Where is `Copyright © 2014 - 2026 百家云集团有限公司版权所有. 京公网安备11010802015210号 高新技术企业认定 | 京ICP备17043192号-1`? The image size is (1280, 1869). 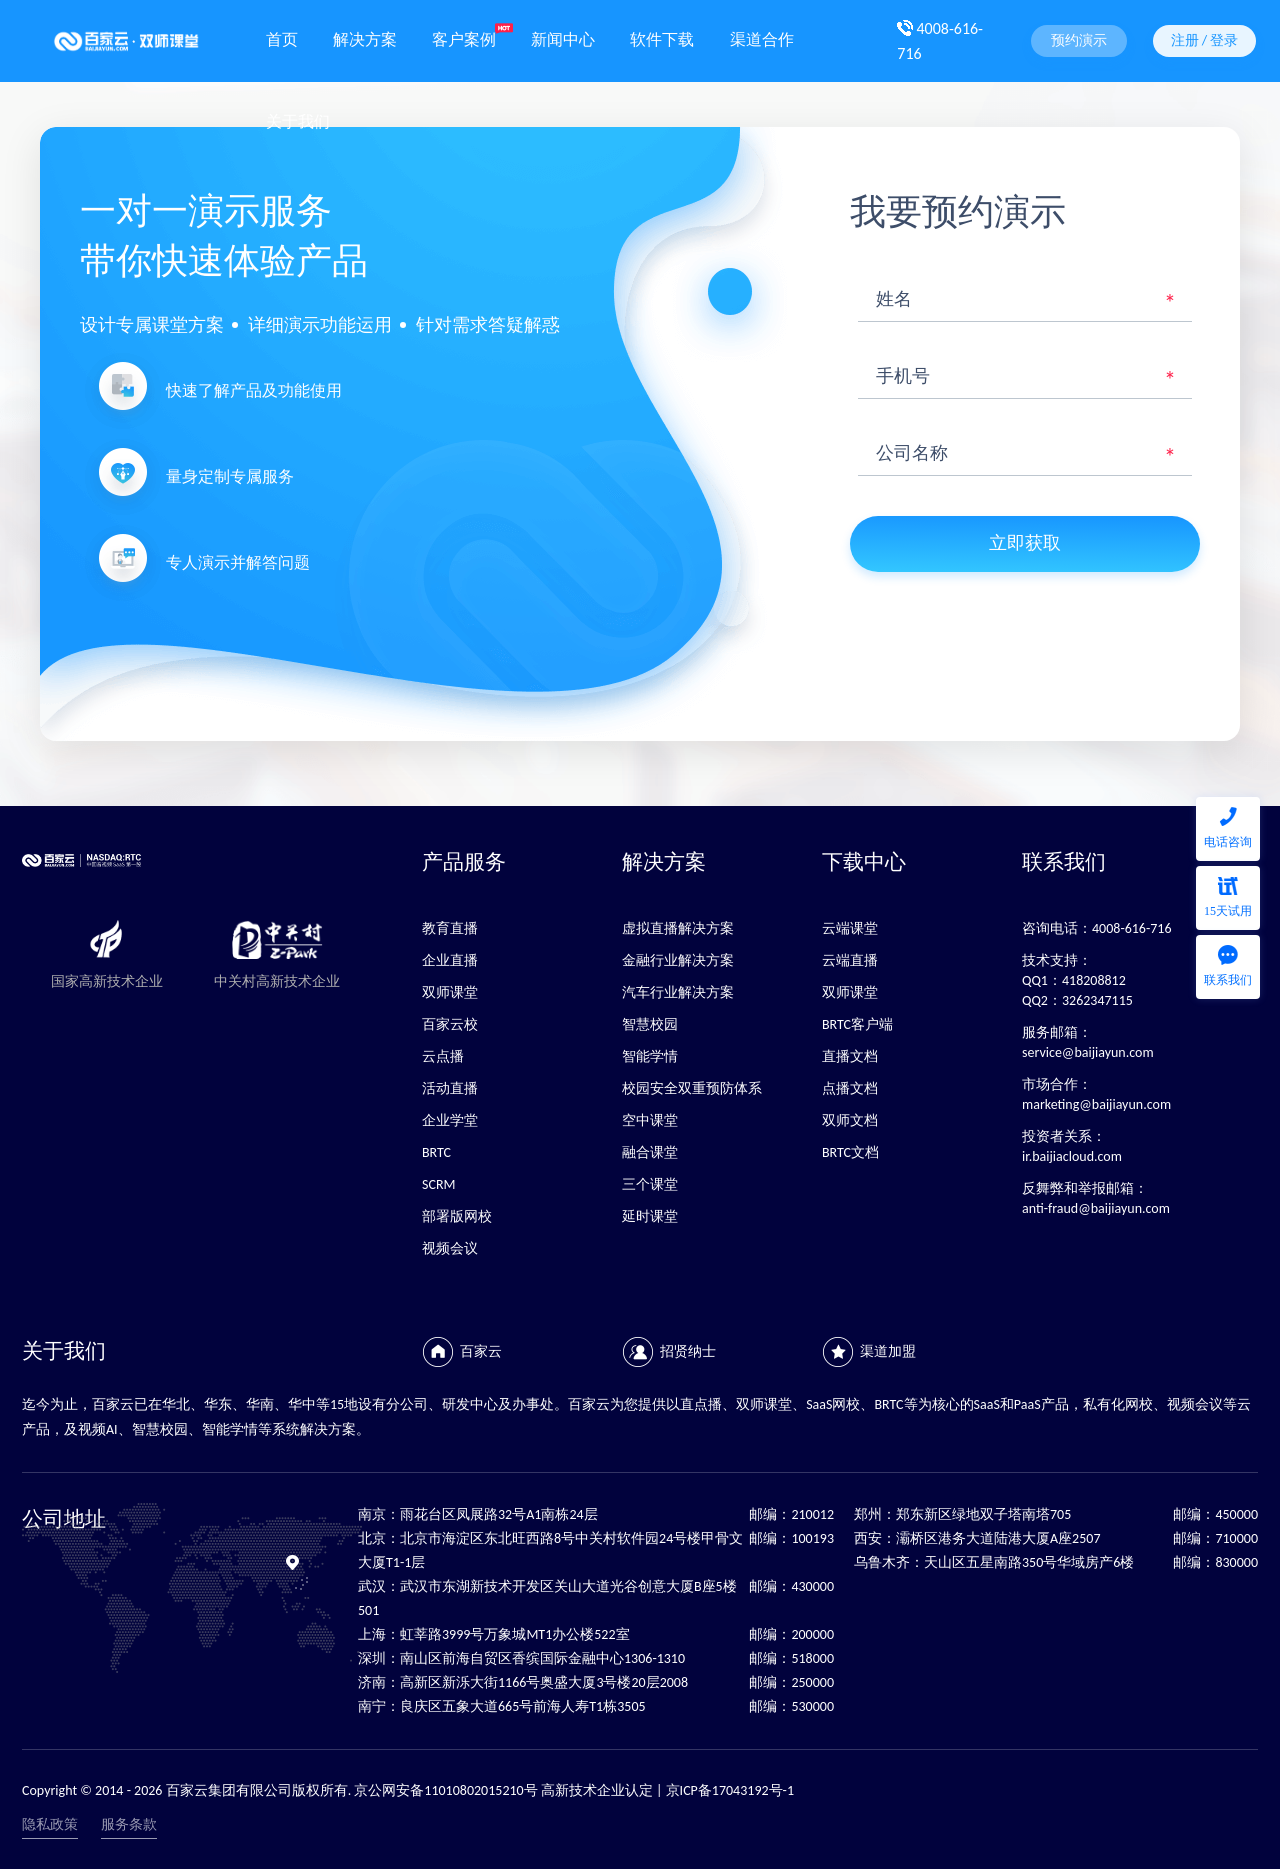
Copyright © 2014 - 2026 百家云集团有限公司版权所有. 京公网安备11010802015210号 高新技术企业认定 | 京ICP备17043192号-1 is located at coordinates (408, 1790).